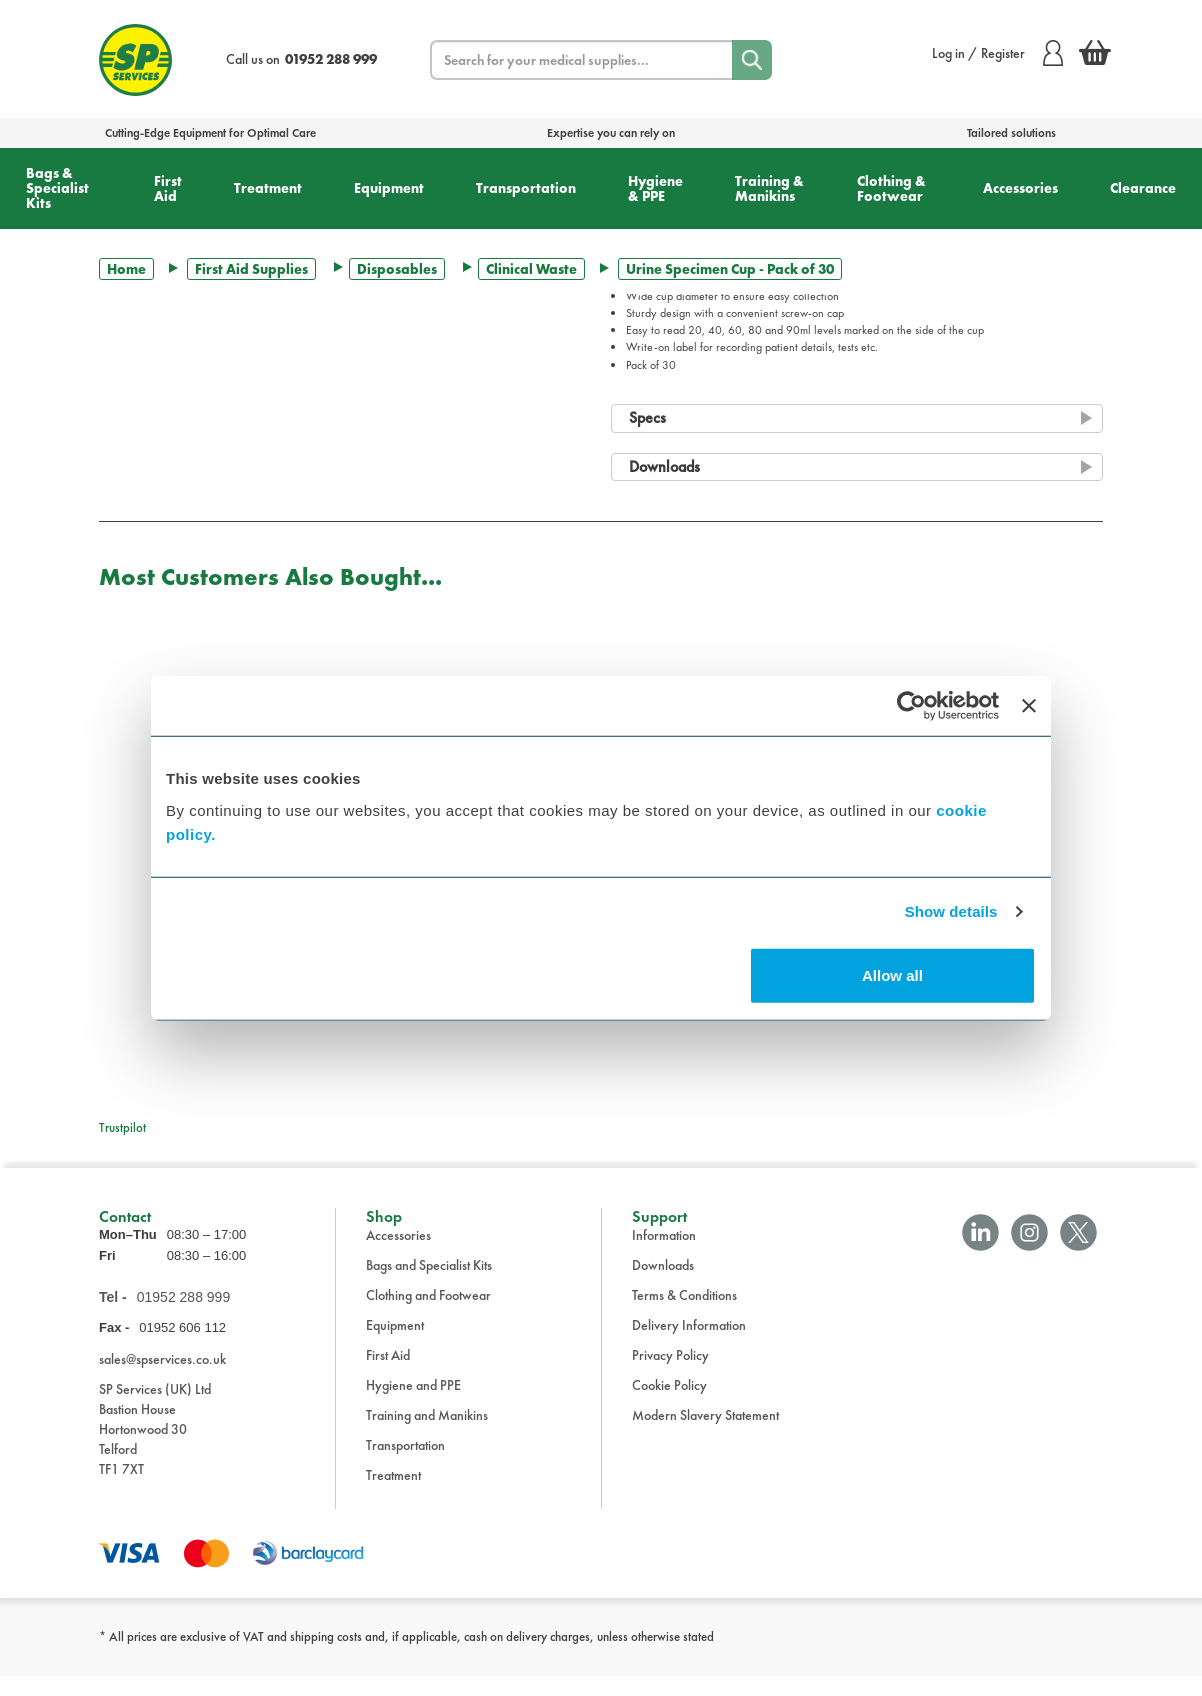 Image resolution: width=1202 pixels, height=1696 pixels. Describe the element at coordinates (769, 188) in the screenshot. I see `Training & Manikins` at that location.